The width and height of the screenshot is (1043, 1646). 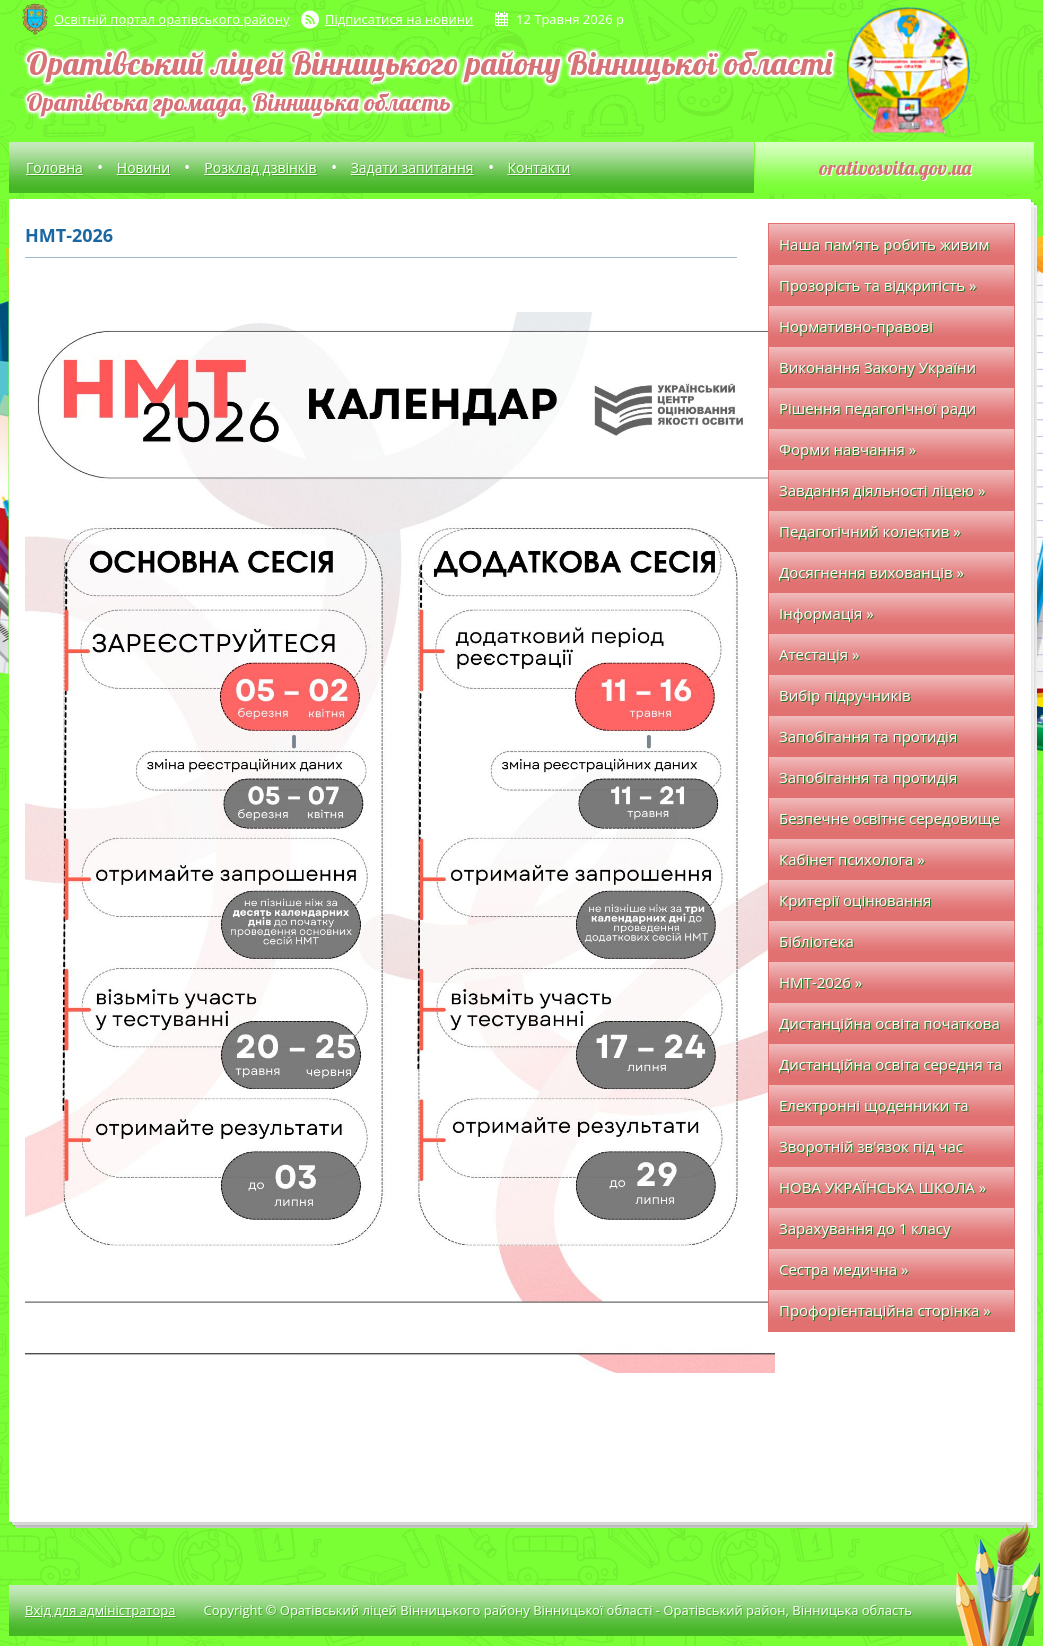 What do you see at coordinates (874, 1110) in the screenshot?
I see `Електронні щоденники та журнали` at bounding box center [874, 1110].